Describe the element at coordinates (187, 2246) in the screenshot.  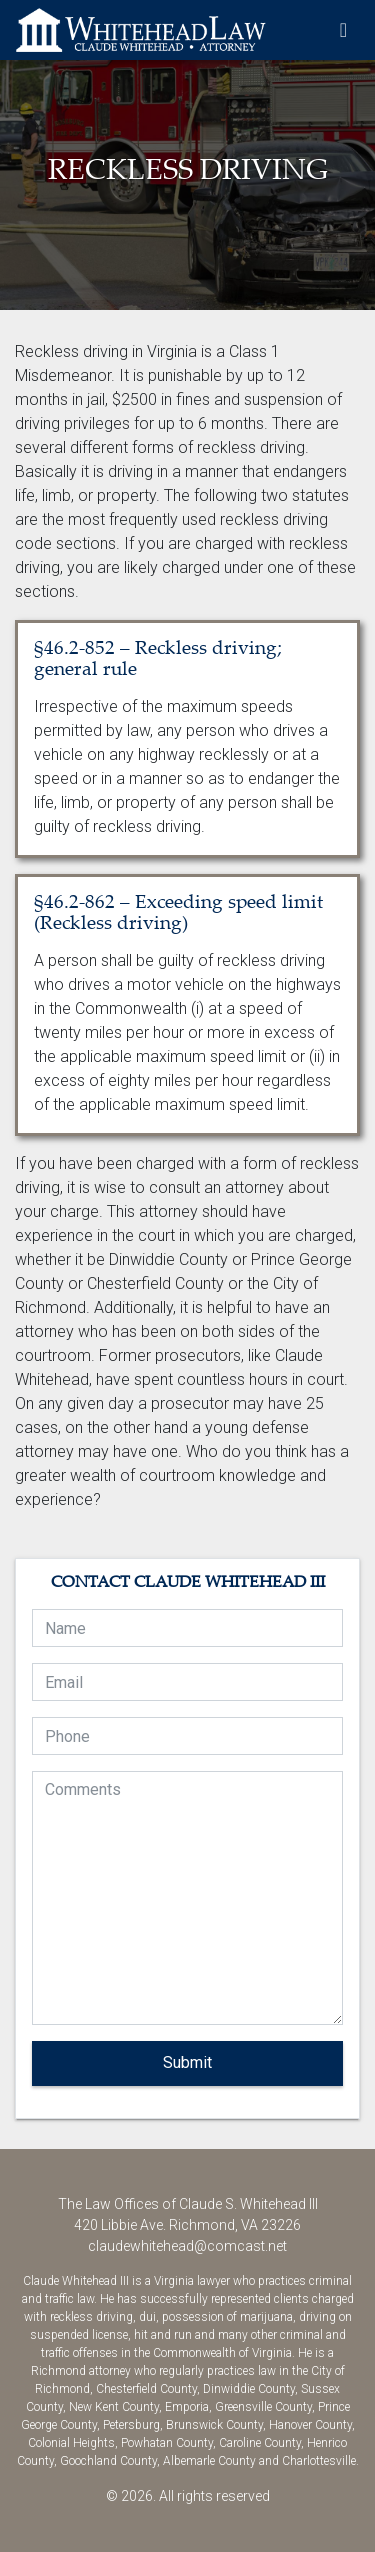
I see `claudewhitehead@comcast.net` at that location.